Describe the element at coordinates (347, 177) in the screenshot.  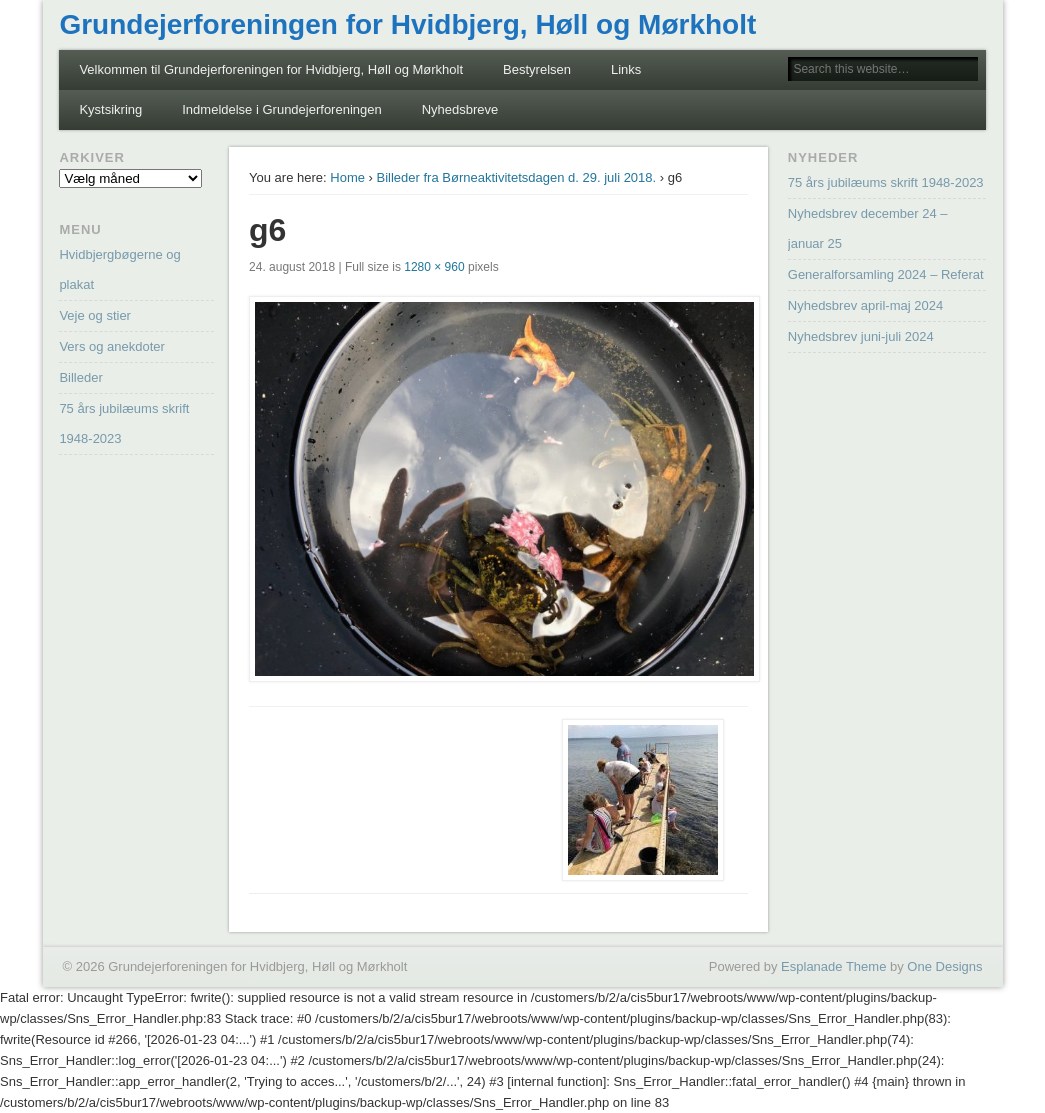
I see `Home` at that location.